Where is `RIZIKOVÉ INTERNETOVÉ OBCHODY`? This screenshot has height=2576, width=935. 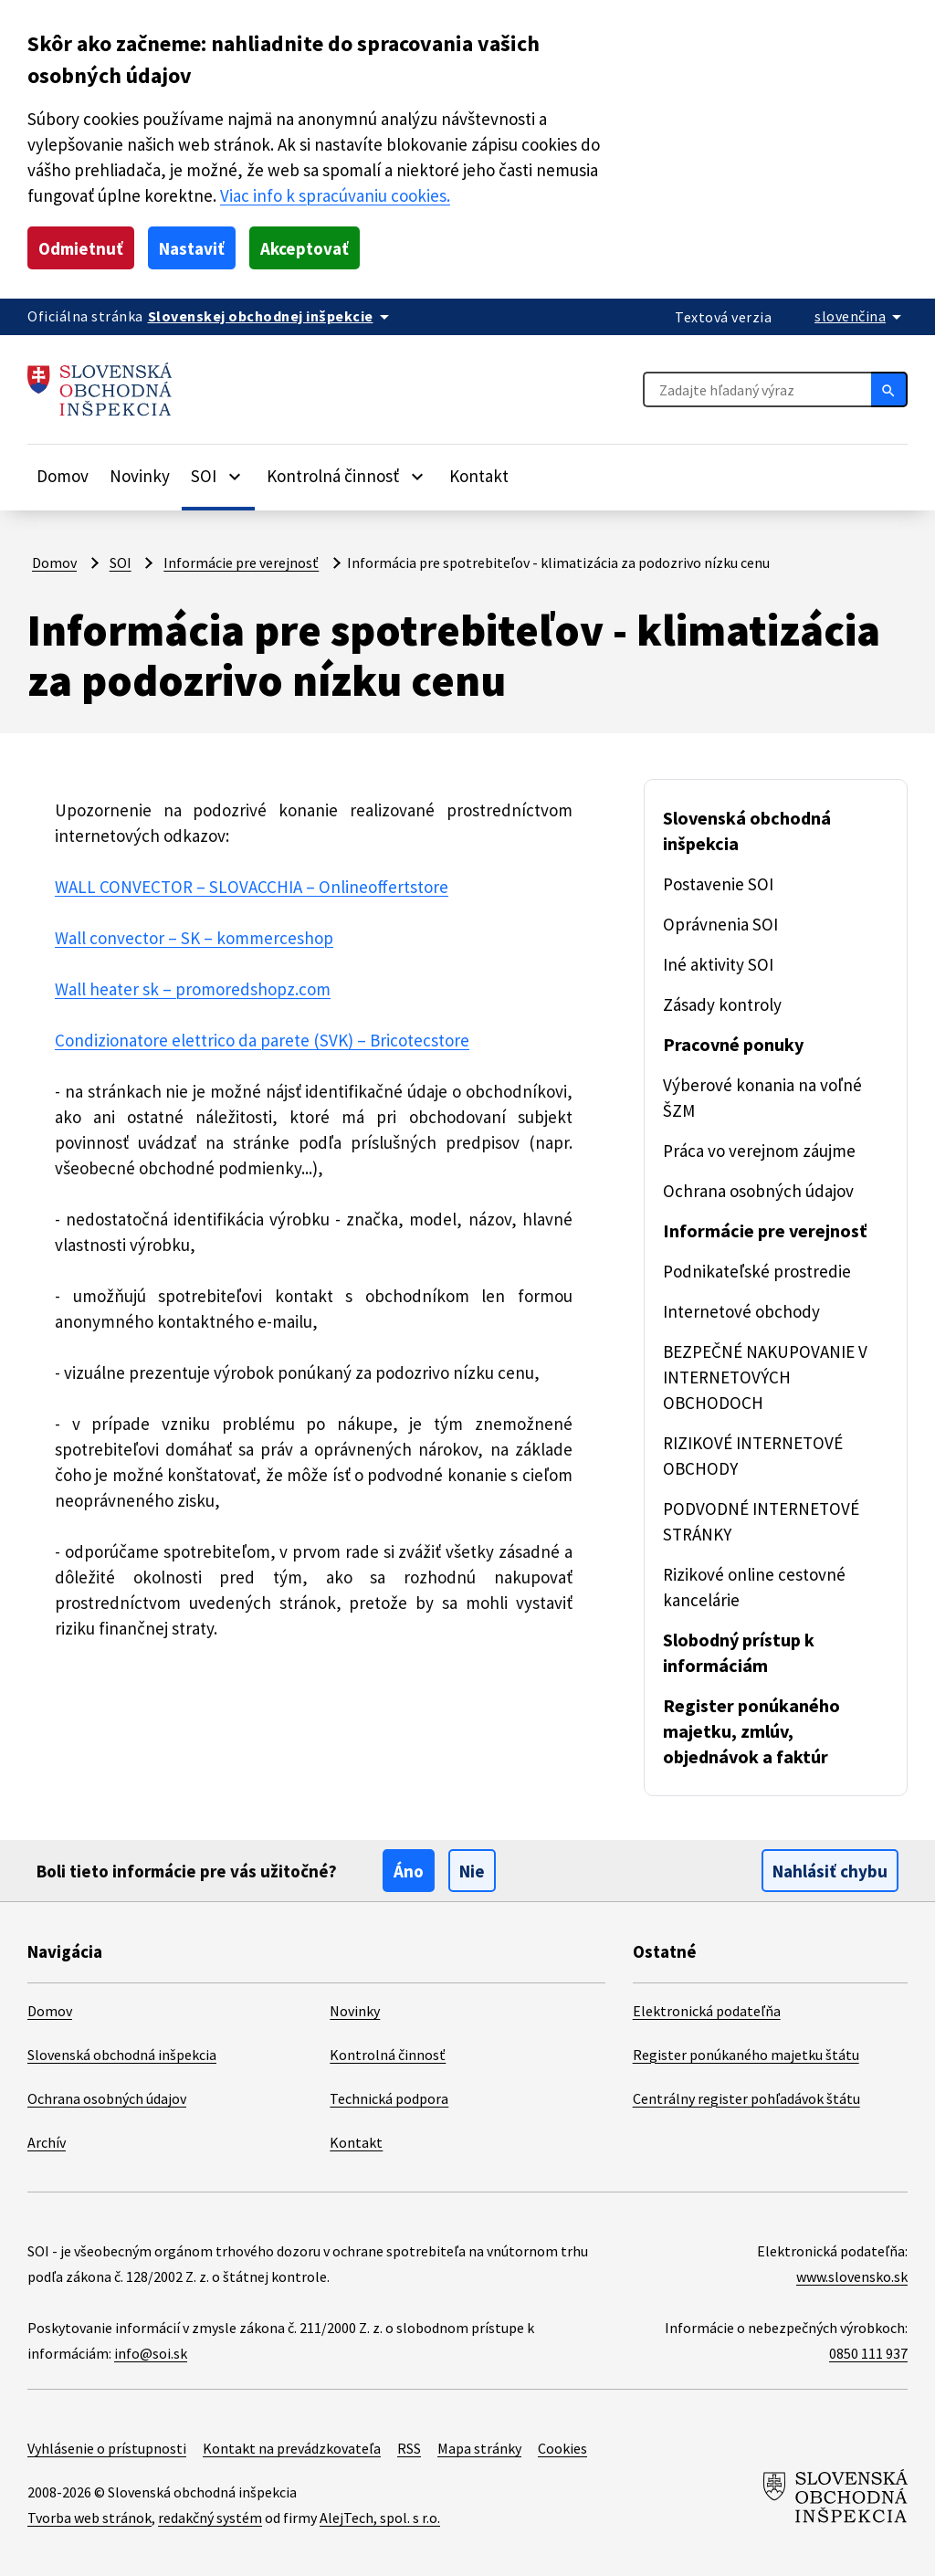 RIZIKOVÉ INTERNETOVÉ OBCHODY is located at coordinates (753, 1455).